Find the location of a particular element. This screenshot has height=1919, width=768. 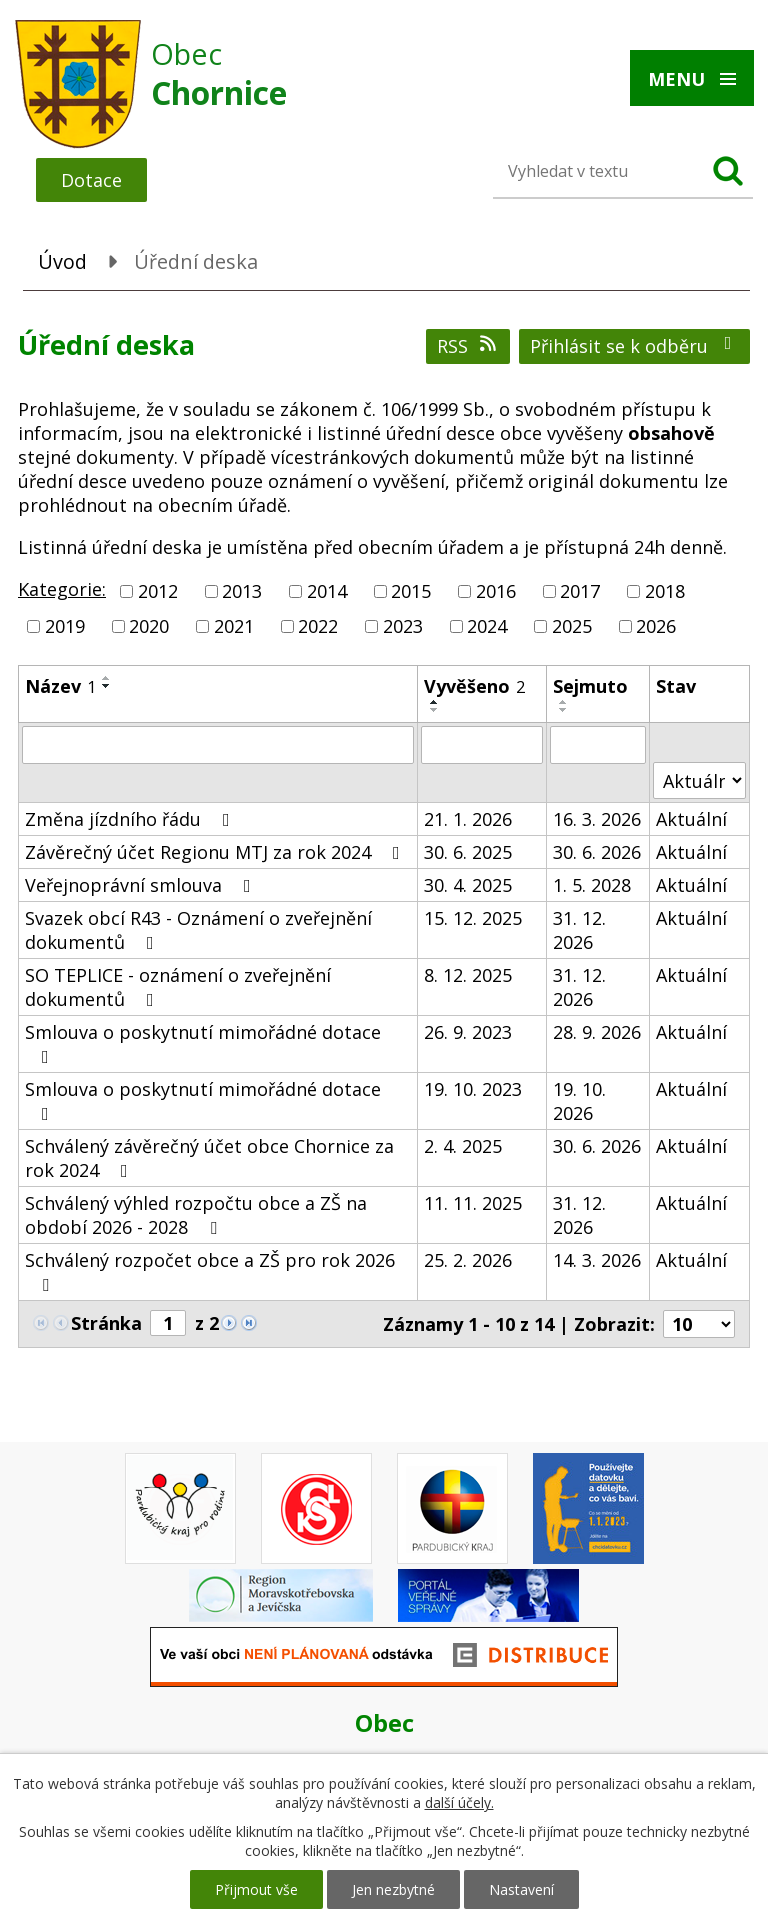

2012 is located at coordinates (158, 591).